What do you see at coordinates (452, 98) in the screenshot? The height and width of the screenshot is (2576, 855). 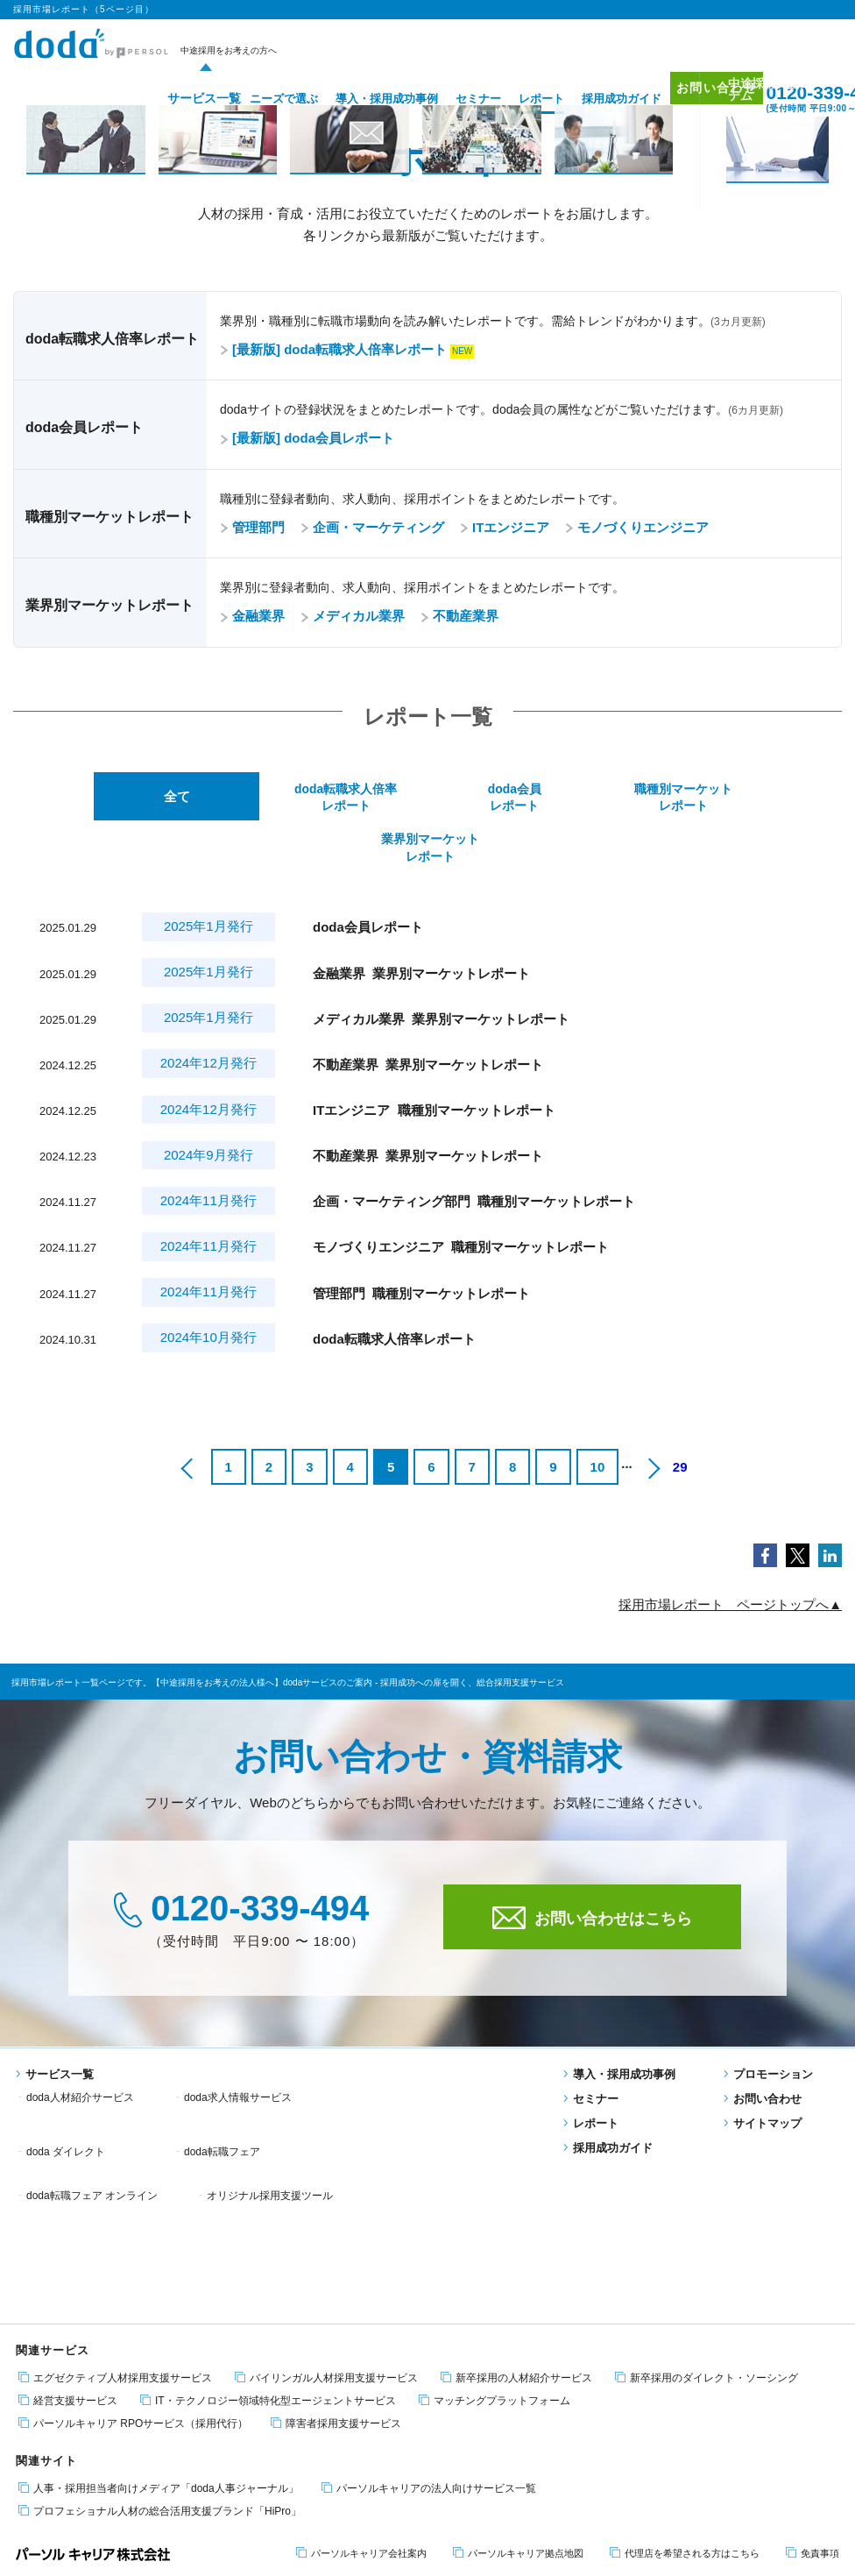 I see `セミナー` at bounding box center [452, 98].